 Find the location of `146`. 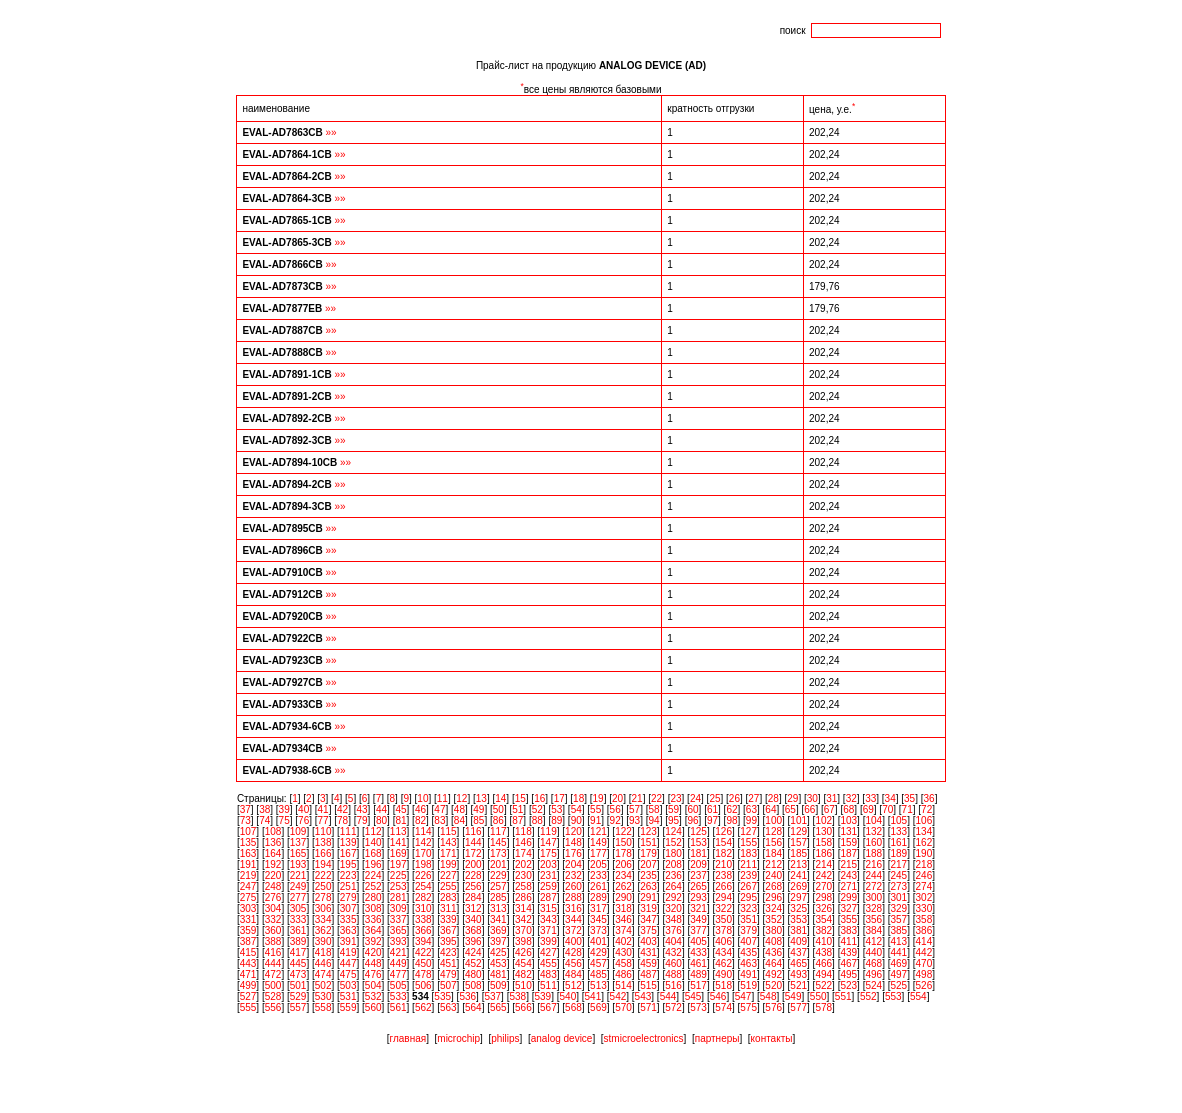

146 is located at coordinates (523, 842).